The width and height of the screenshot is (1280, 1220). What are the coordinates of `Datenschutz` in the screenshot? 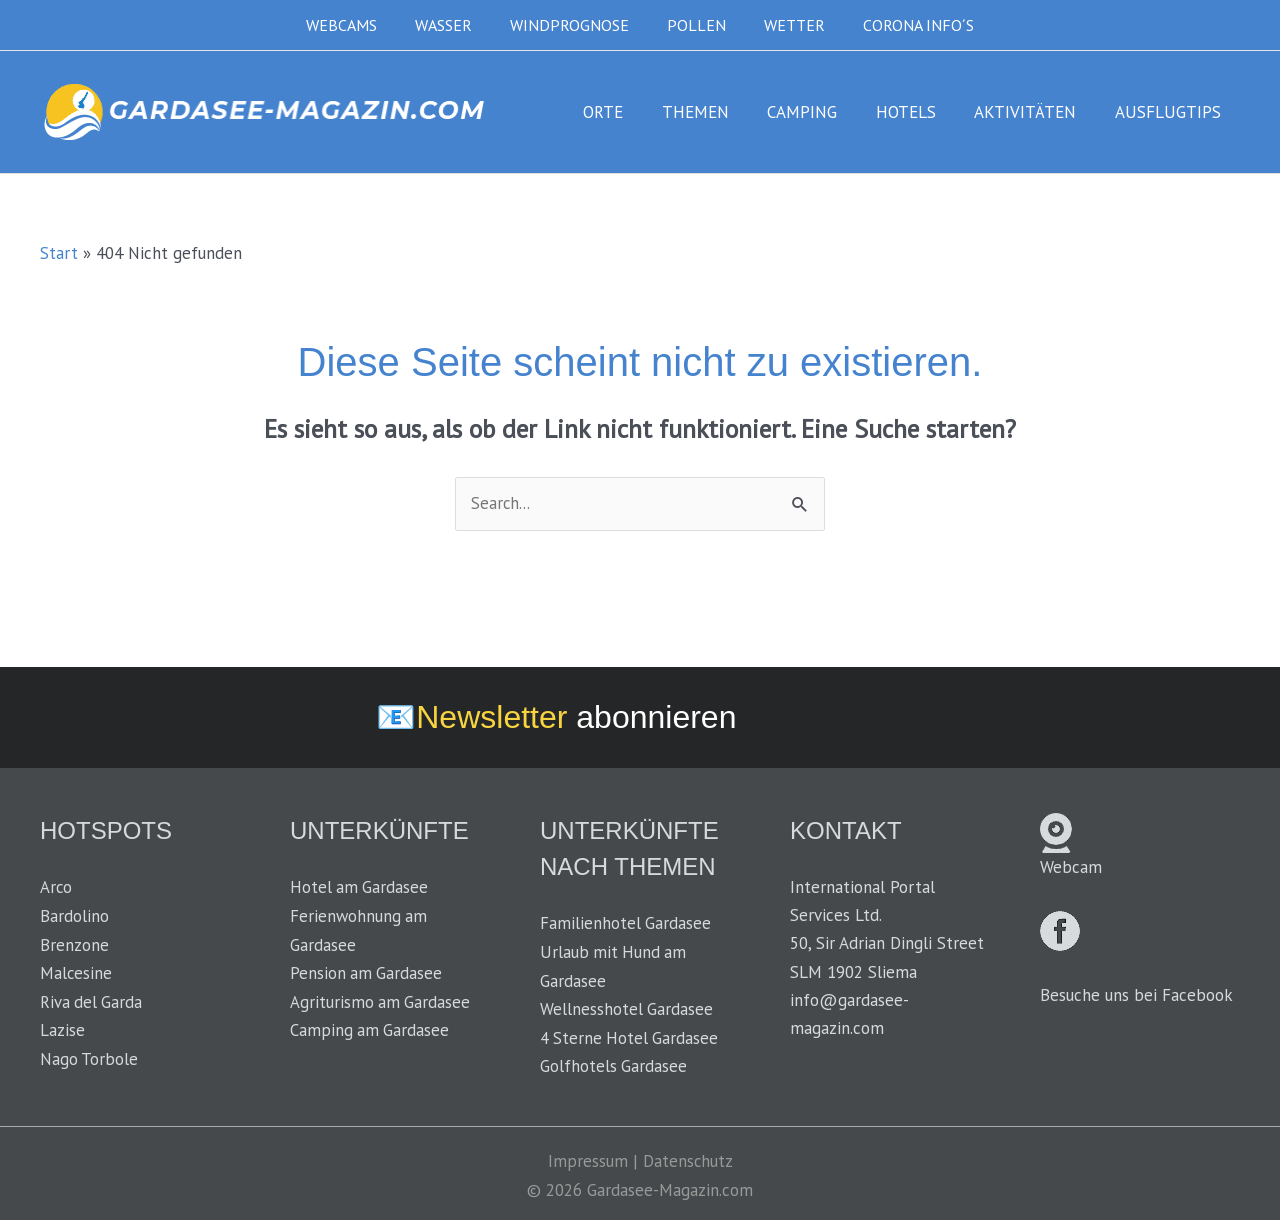 It's located at (687, 1158).